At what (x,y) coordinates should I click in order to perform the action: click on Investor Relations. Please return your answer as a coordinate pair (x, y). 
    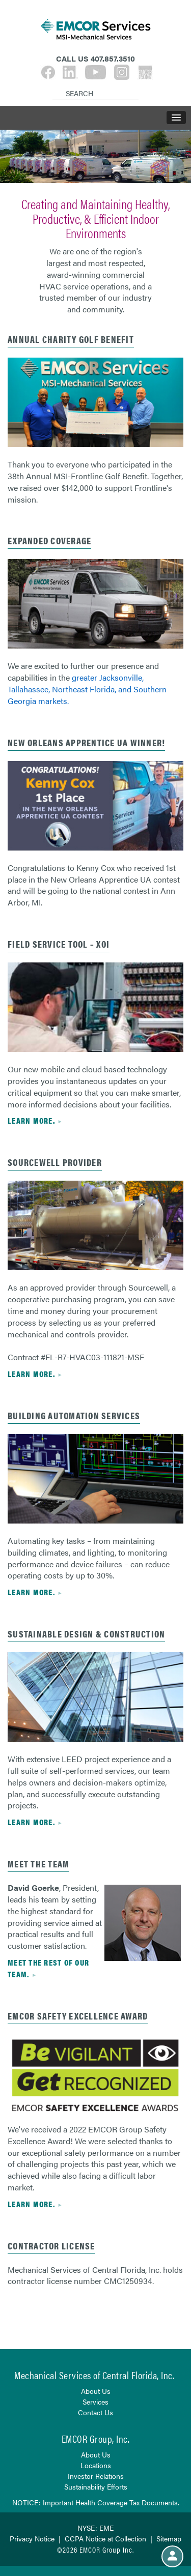
    Looking at the image, I should click on (96, 2476).